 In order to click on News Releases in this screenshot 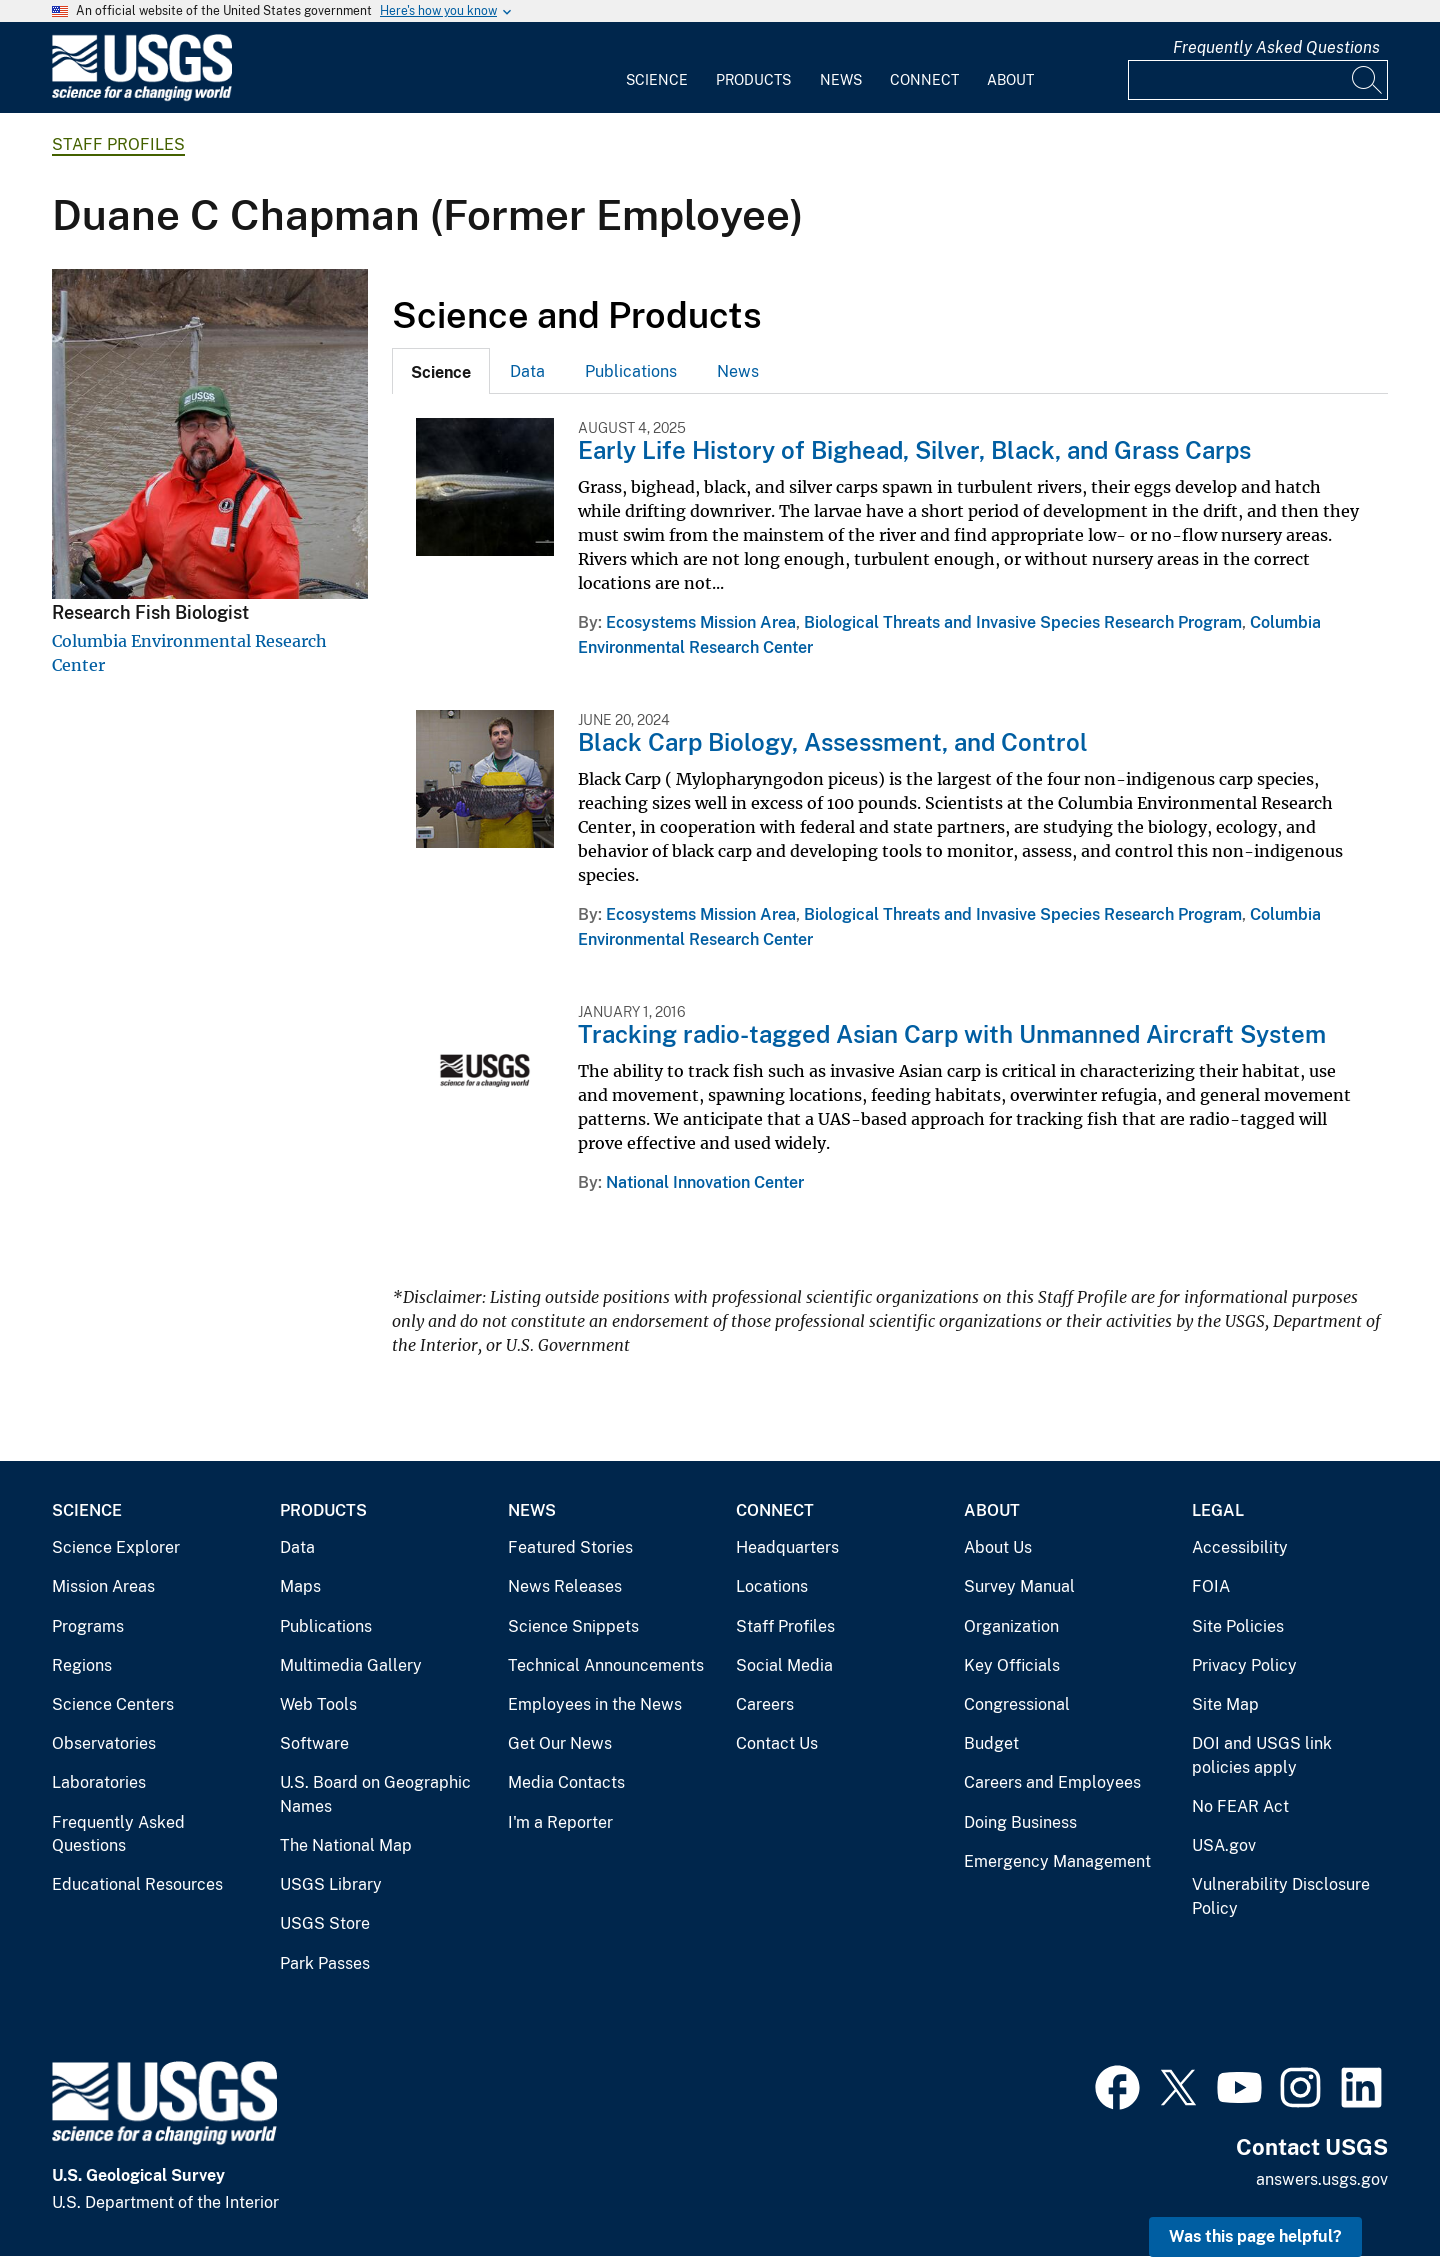, I will do `click(565, 1586)`.